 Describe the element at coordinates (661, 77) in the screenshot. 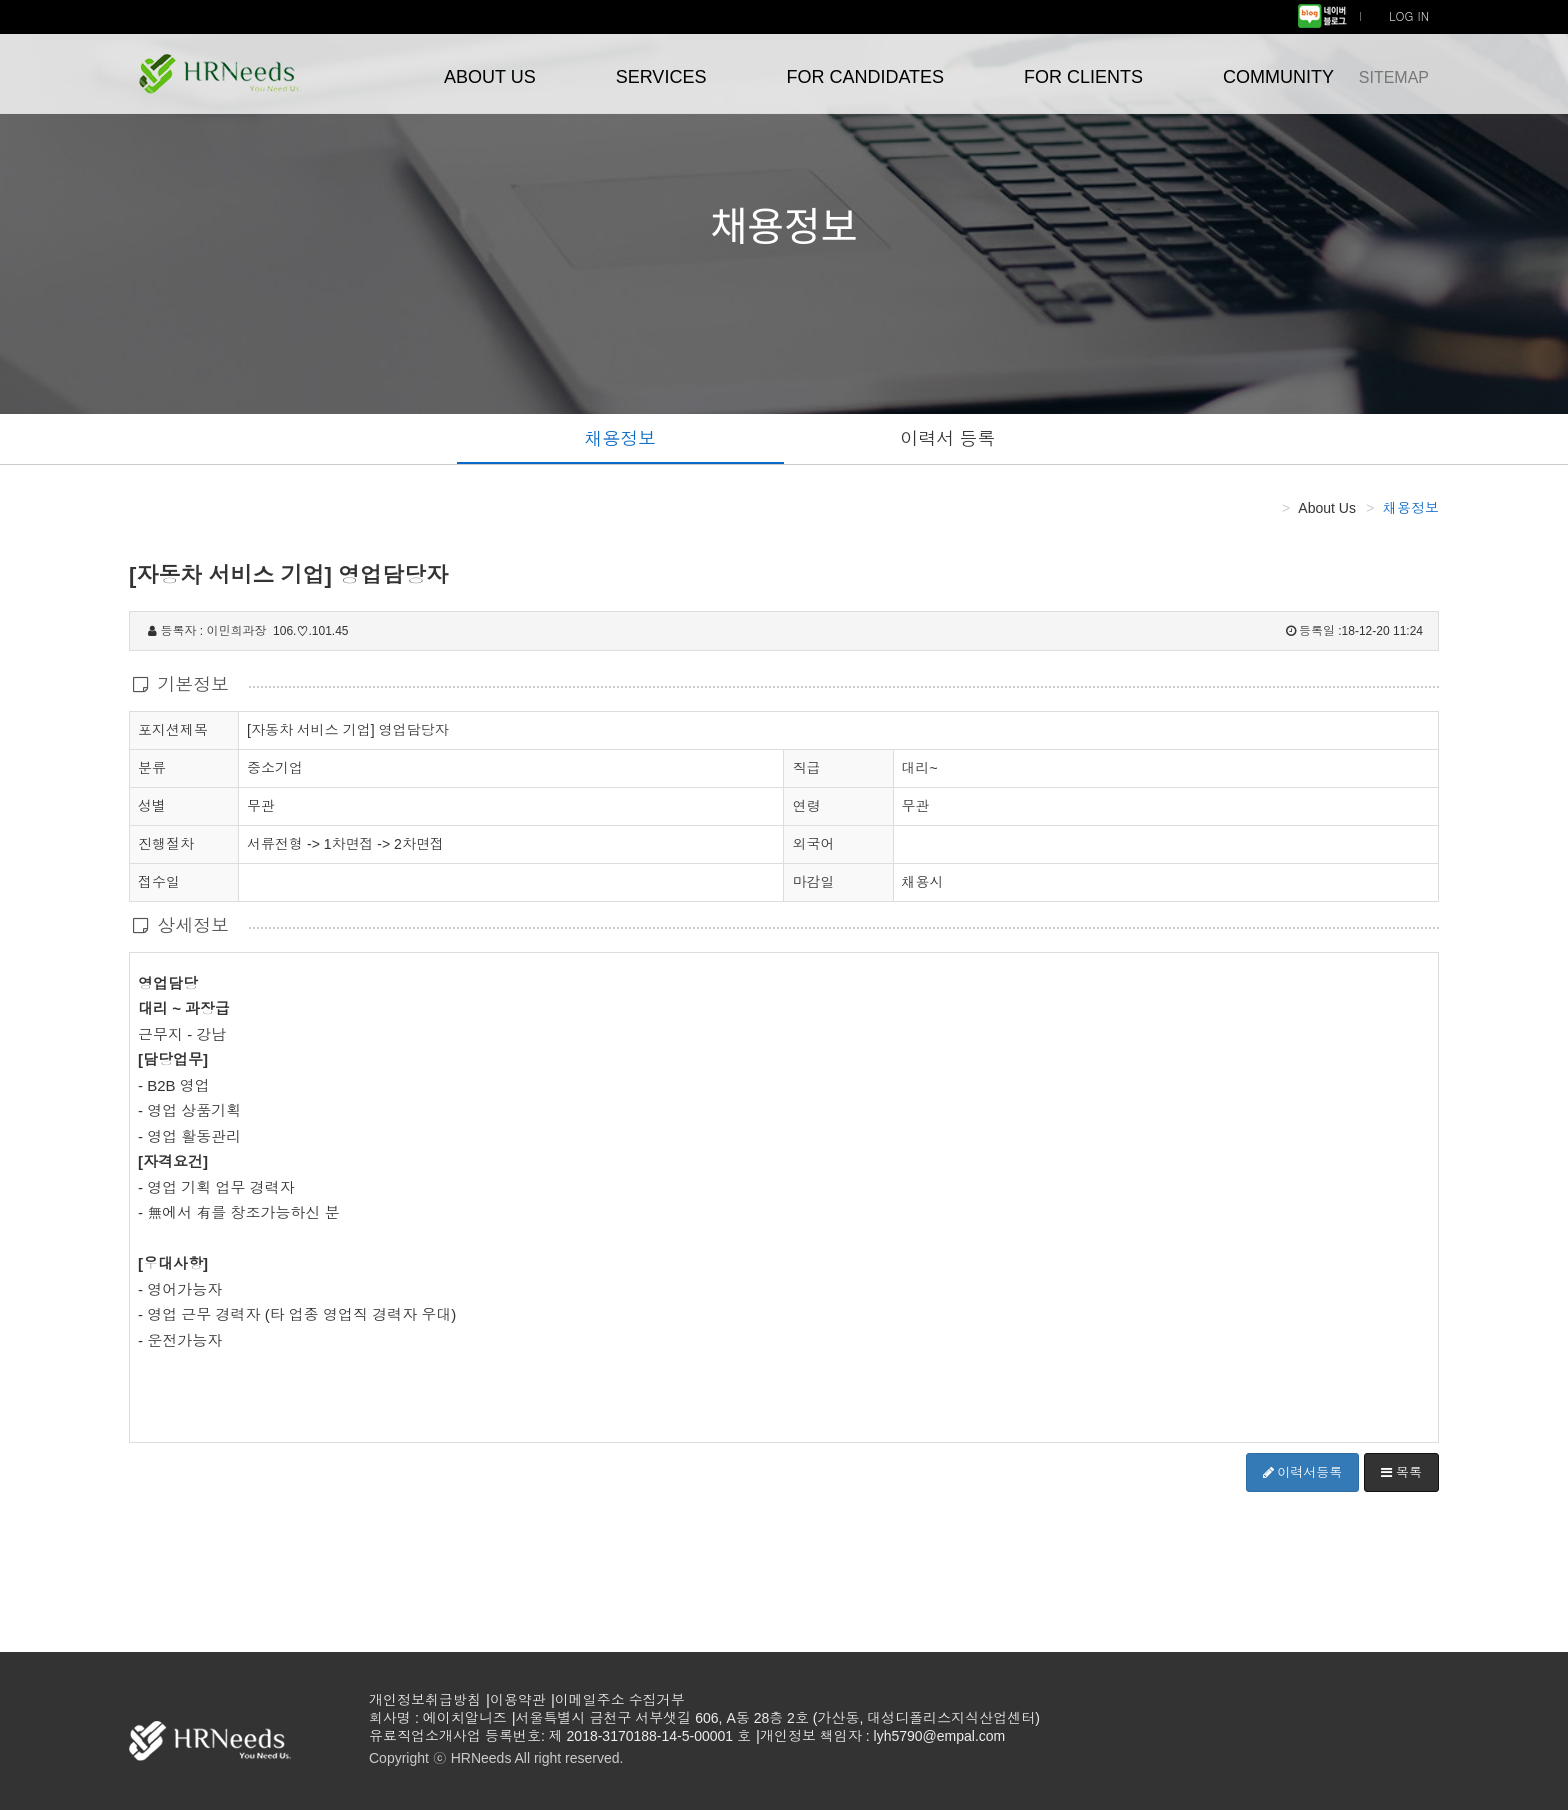

I see `SERVICES` at that location.